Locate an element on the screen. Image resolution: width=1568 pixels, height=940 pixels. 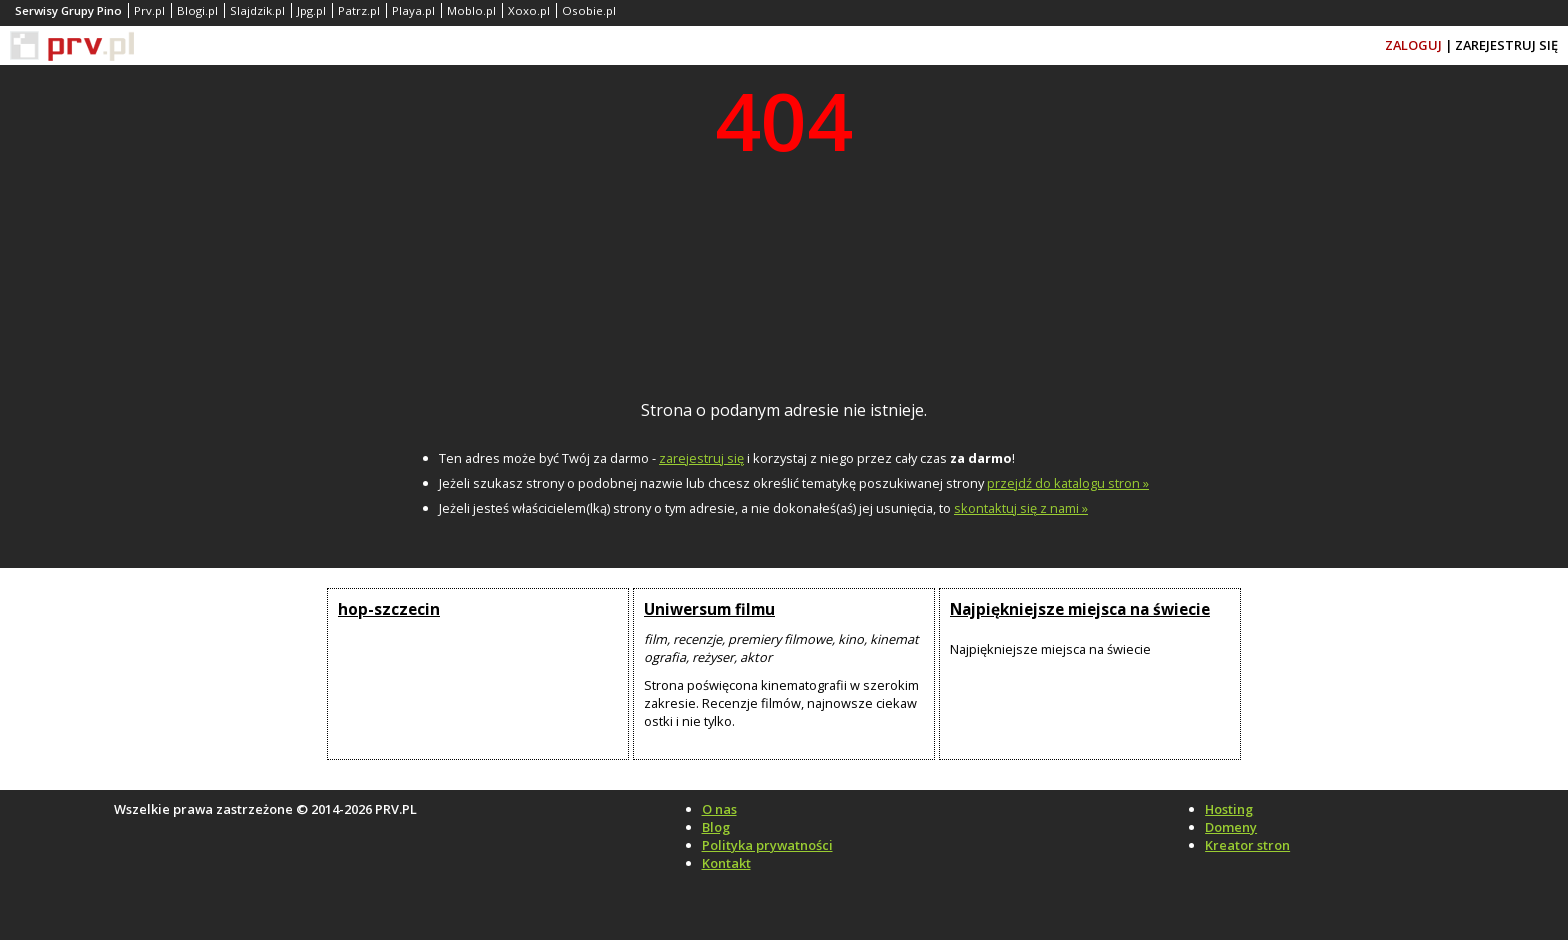
Blog is located at coordinates (716, 827).